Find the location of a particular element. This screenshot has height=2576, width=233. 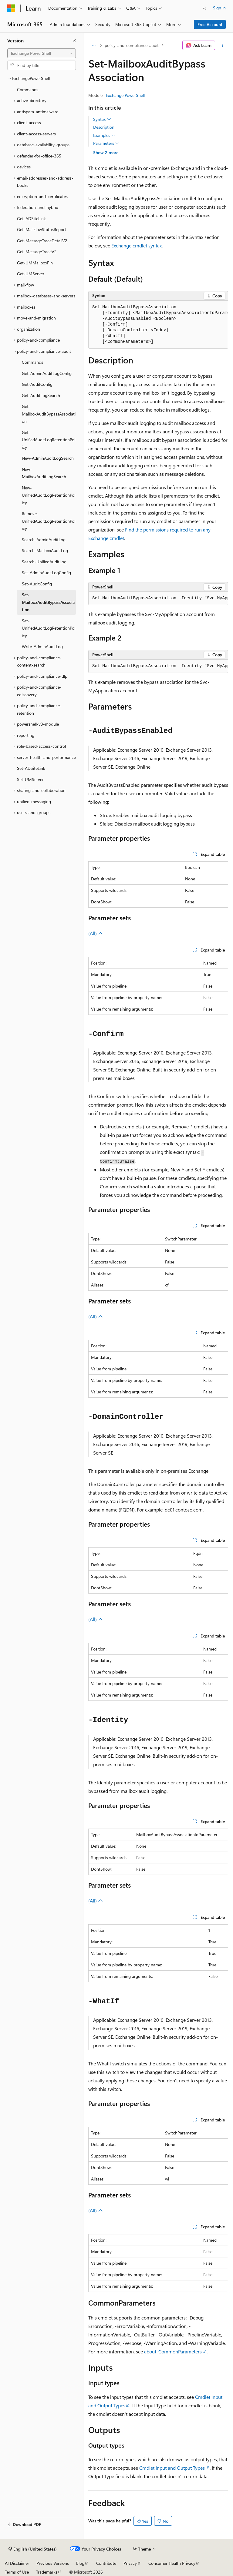

[Open search] is located at coordinates (204, 8).